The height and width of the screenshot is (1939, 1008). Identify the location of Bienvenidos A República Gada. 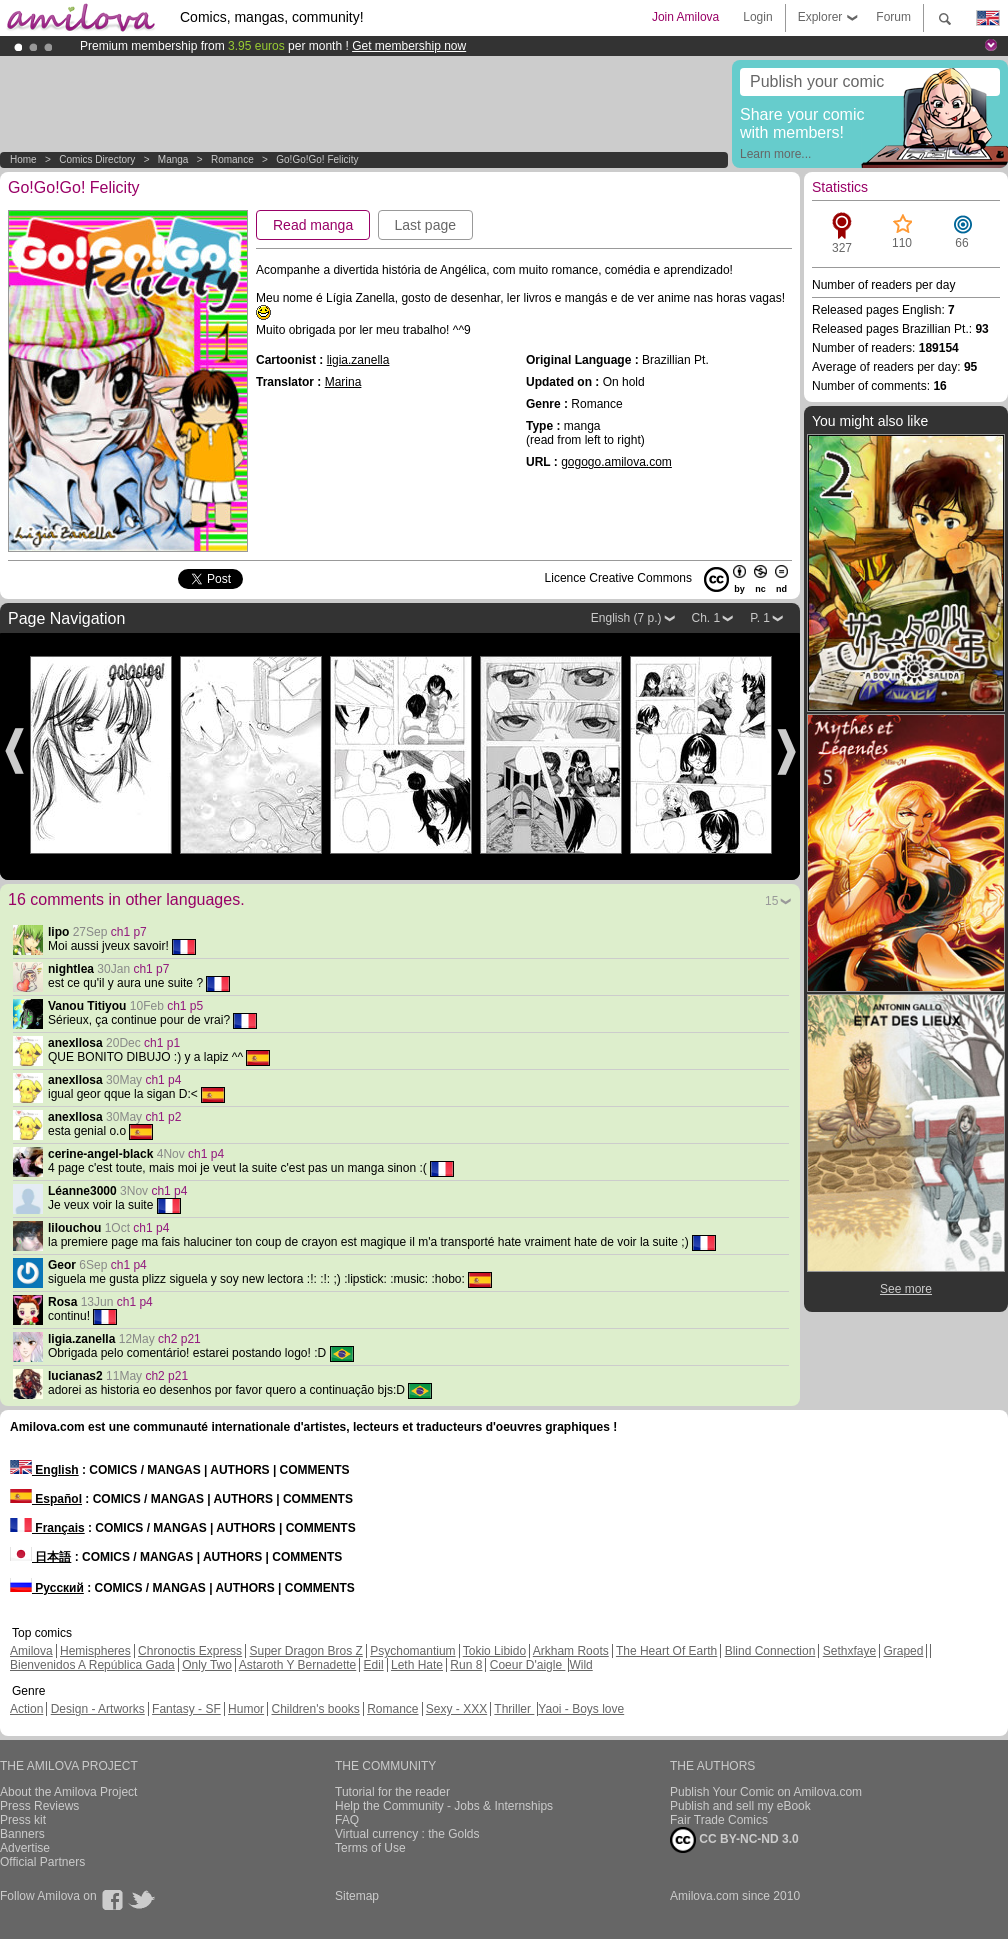
(92, 1665).